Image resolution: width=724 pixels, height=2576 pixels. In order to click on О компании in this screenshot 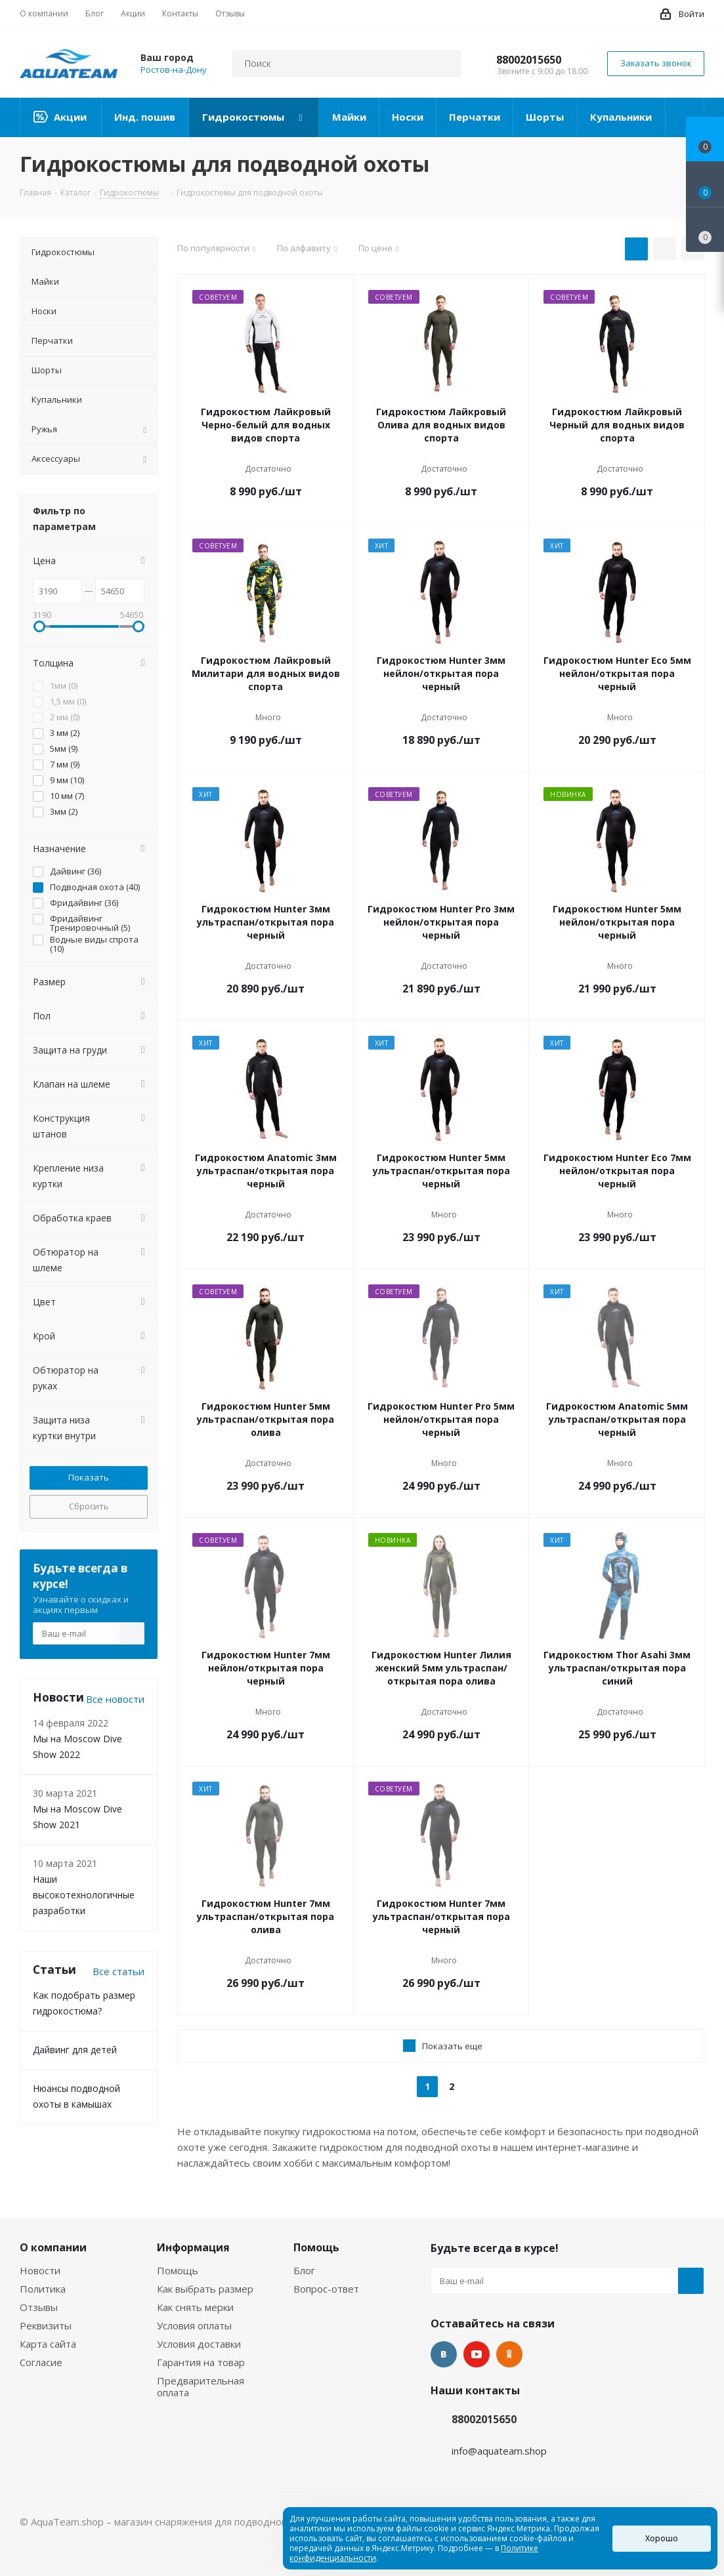, I will do `click(53, 2247)`.